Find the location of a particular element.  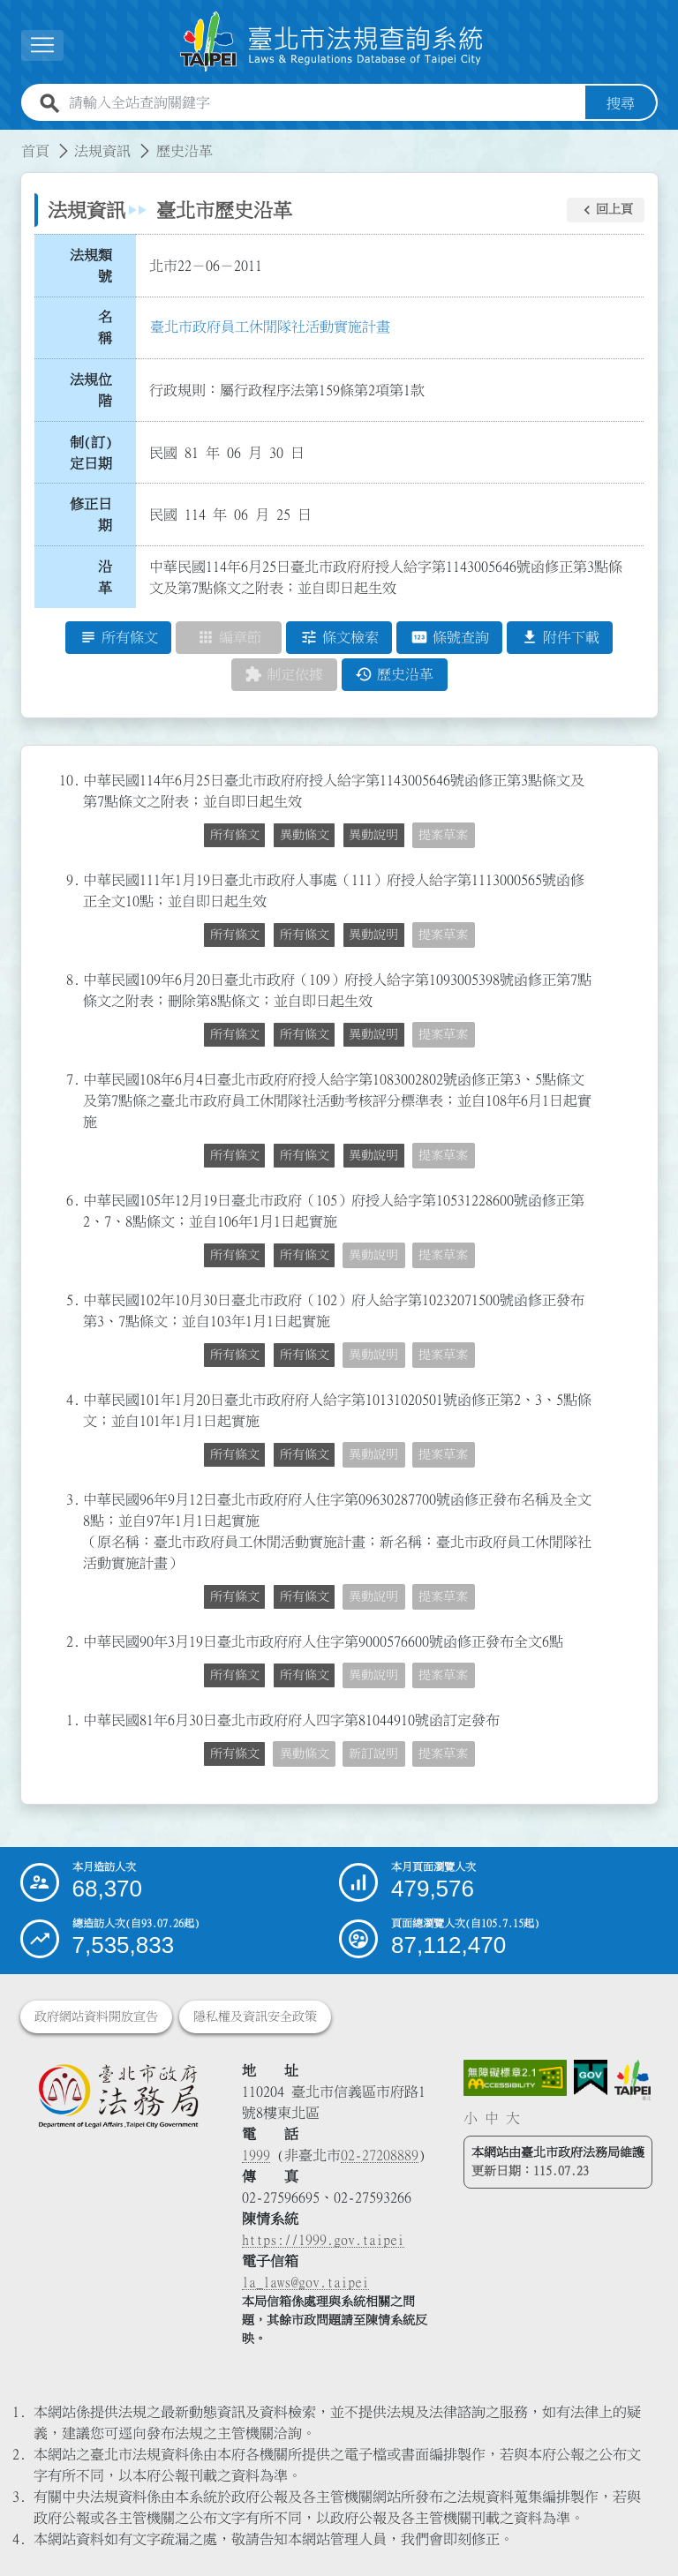

修正日期 is located at coordinates (91, 515).